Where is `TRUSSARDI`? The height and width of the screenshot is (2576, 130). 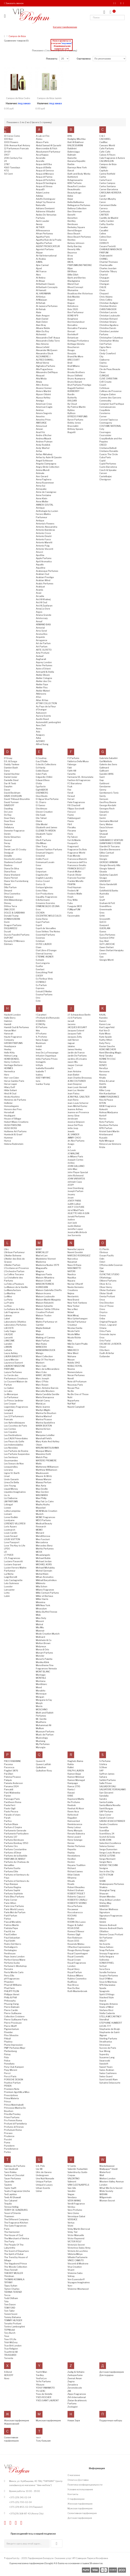 TRUSSARDI is located at coordinates (10, 2355).